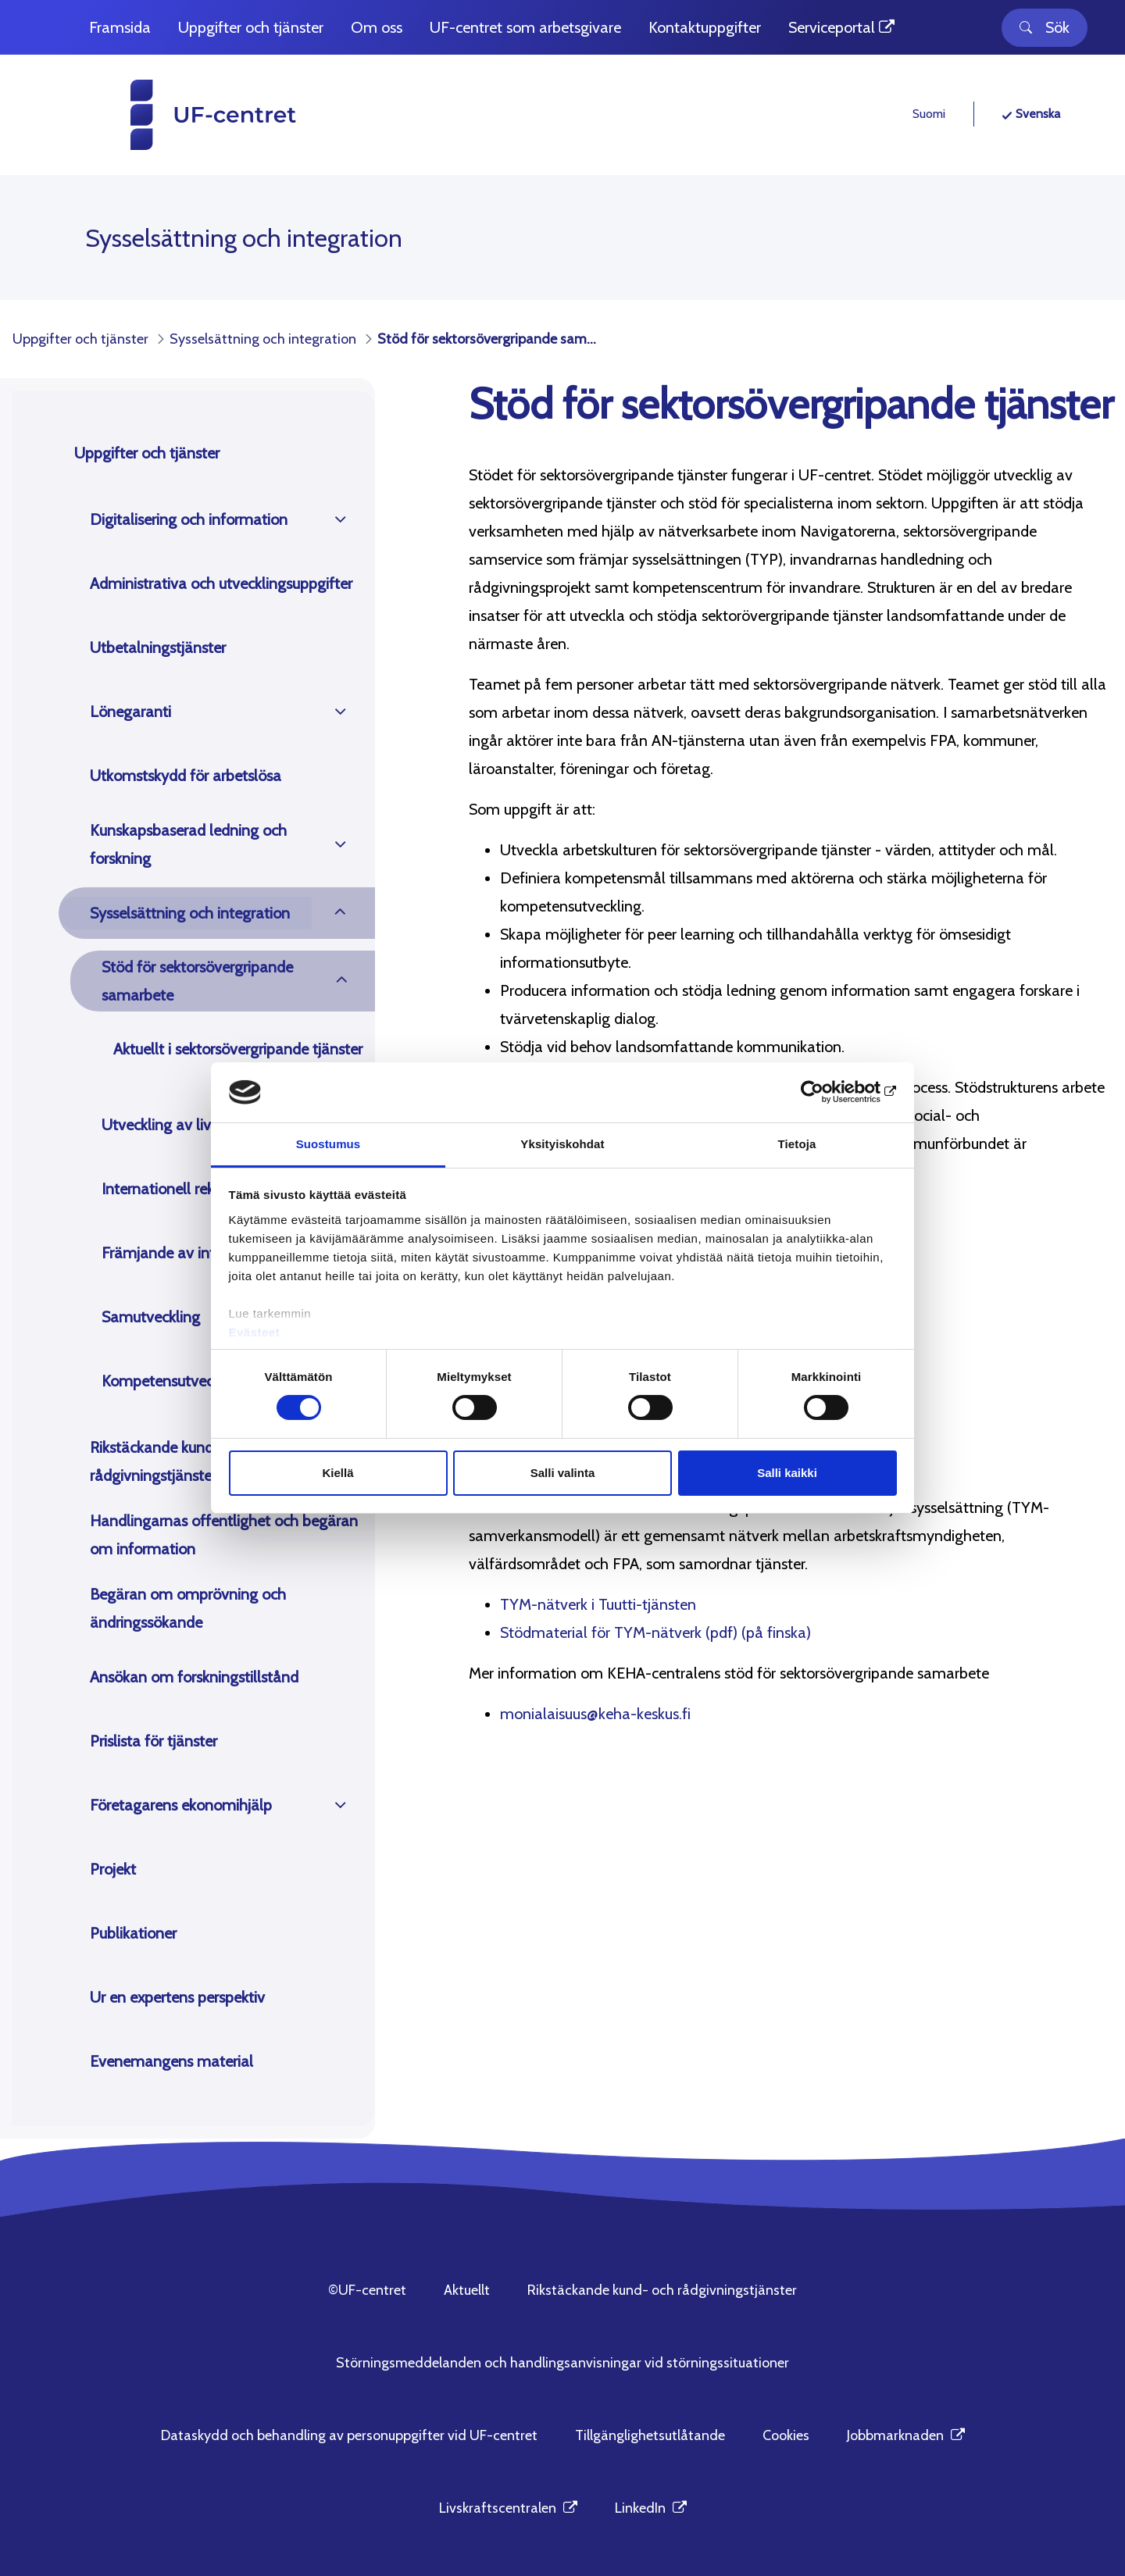 The width and height of the screenshot is (1125, 2576). What do you see at coordinates (171, 2061) in the screenshot?
I see `Evenemangens material` at bounding box center [171, 2061].